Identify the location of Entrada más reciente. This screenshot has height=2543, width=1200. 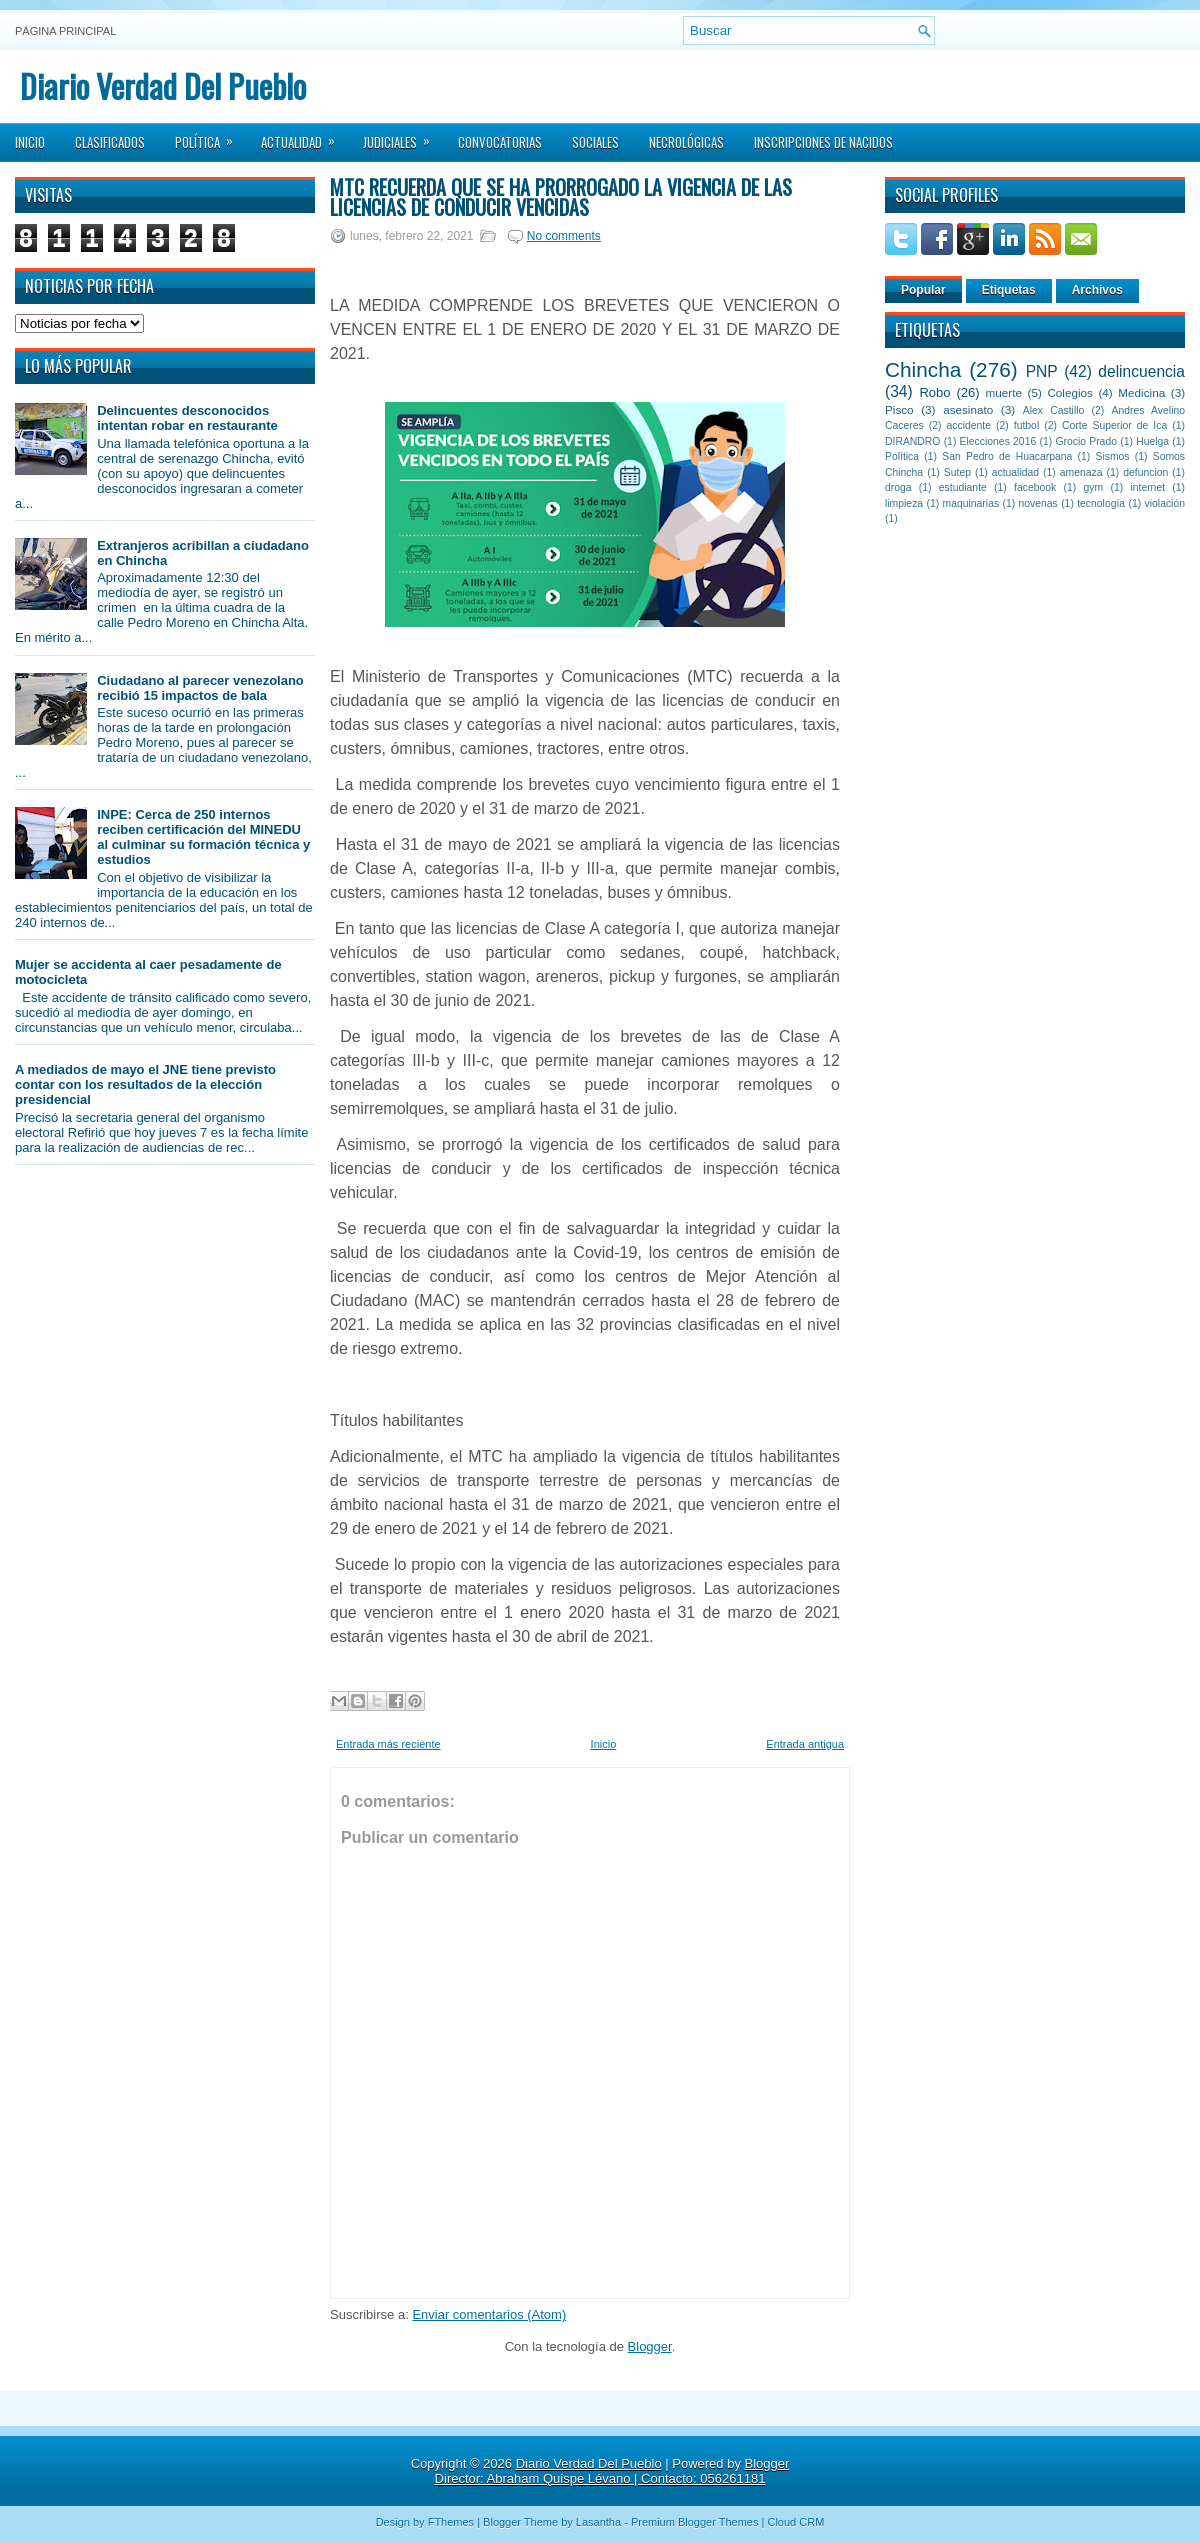
(388, 1744).